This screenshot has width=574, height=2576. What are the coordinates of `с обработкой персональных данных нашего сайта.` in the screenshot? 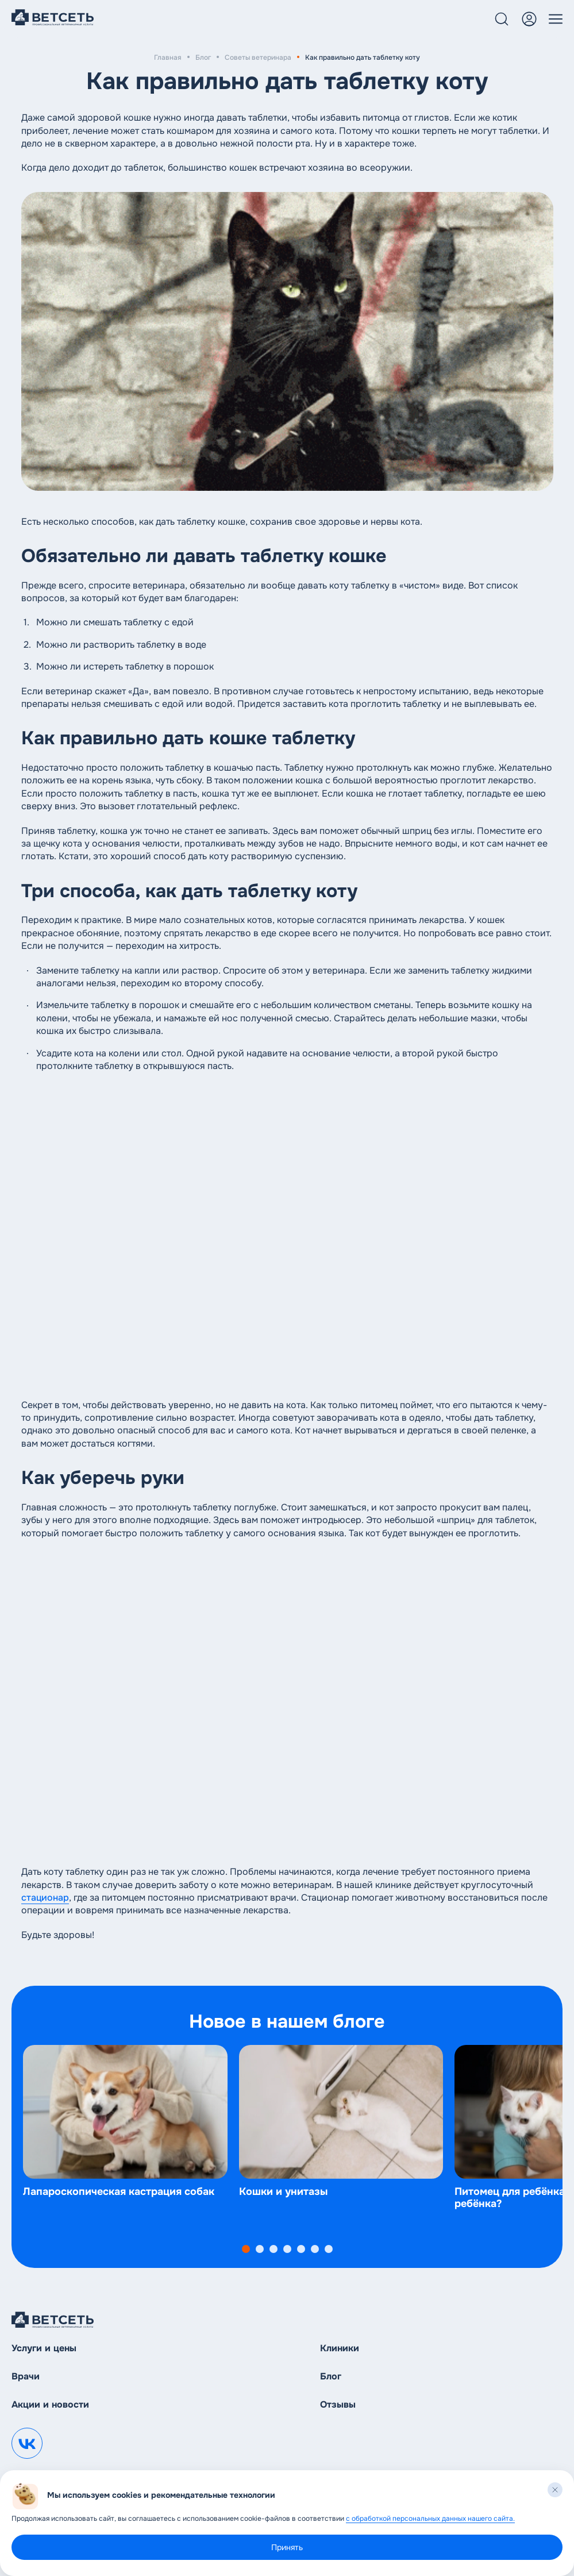 It's located at (430, 2518).